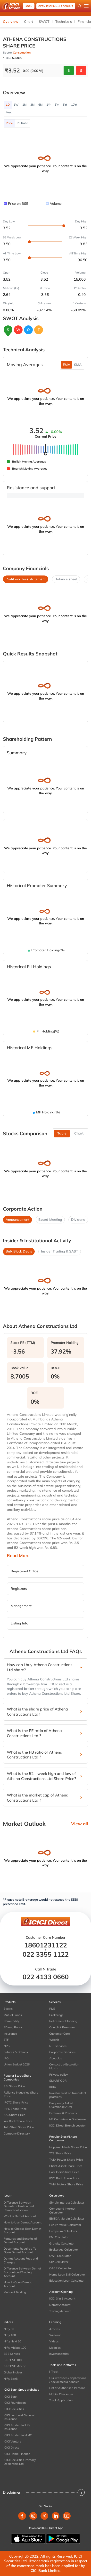 Image resolution: width=91 pixels, height=2576 pixels. Describe the element at coordinates (14, 2086) in the screenshot. I see `SBI Share Price` at that location.